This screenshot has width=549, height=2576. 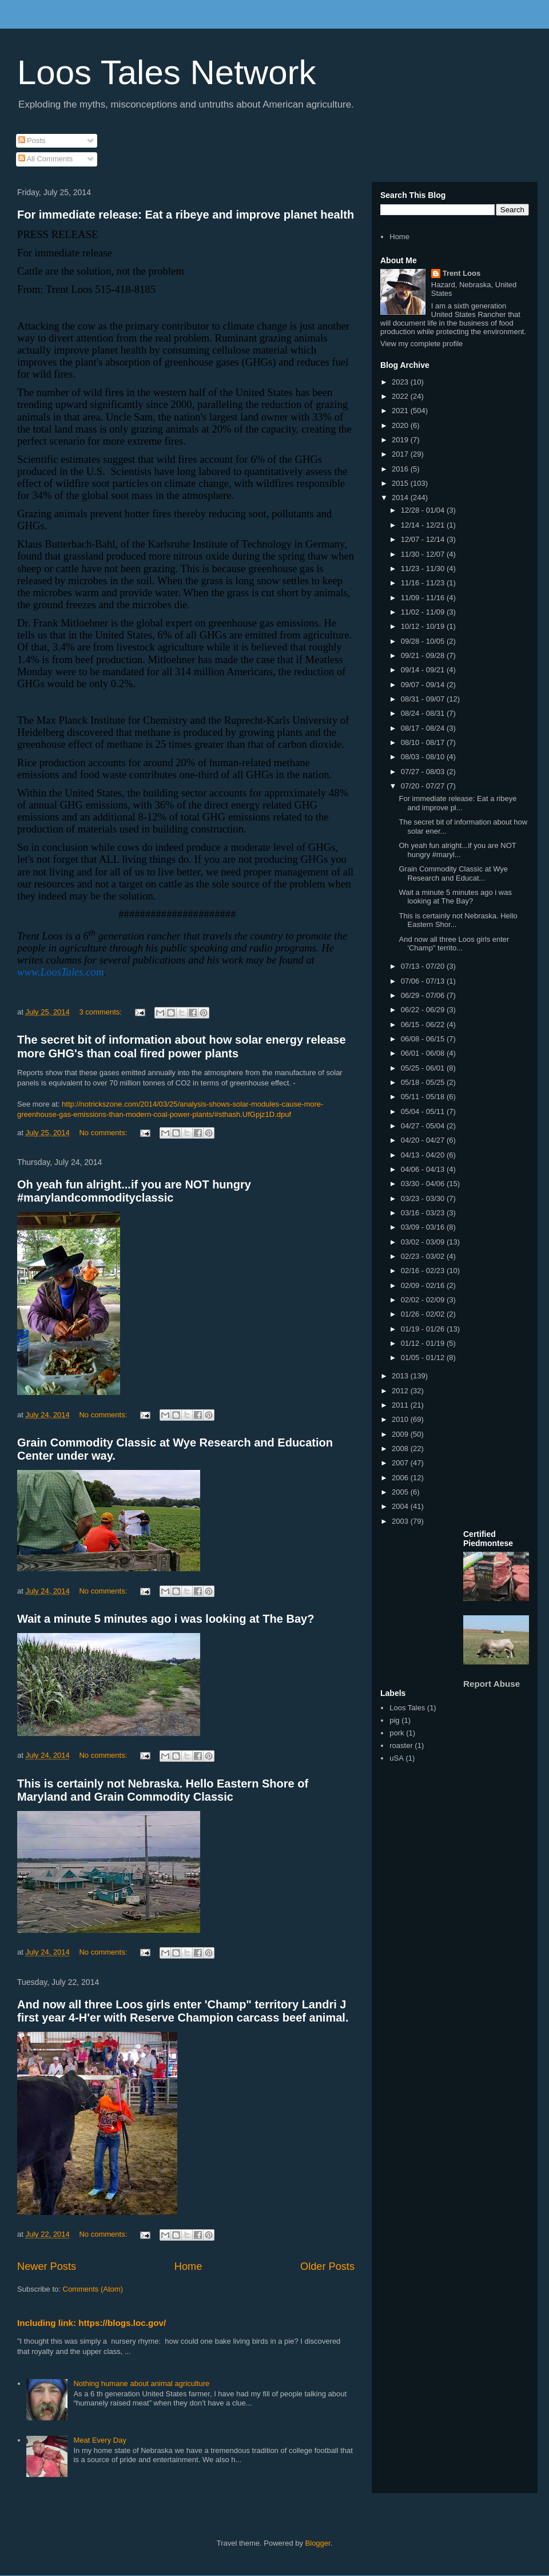 What do you see at coordinates (401, 382) in the screenshot?
I see `2023` at bounding box center [401, 382].